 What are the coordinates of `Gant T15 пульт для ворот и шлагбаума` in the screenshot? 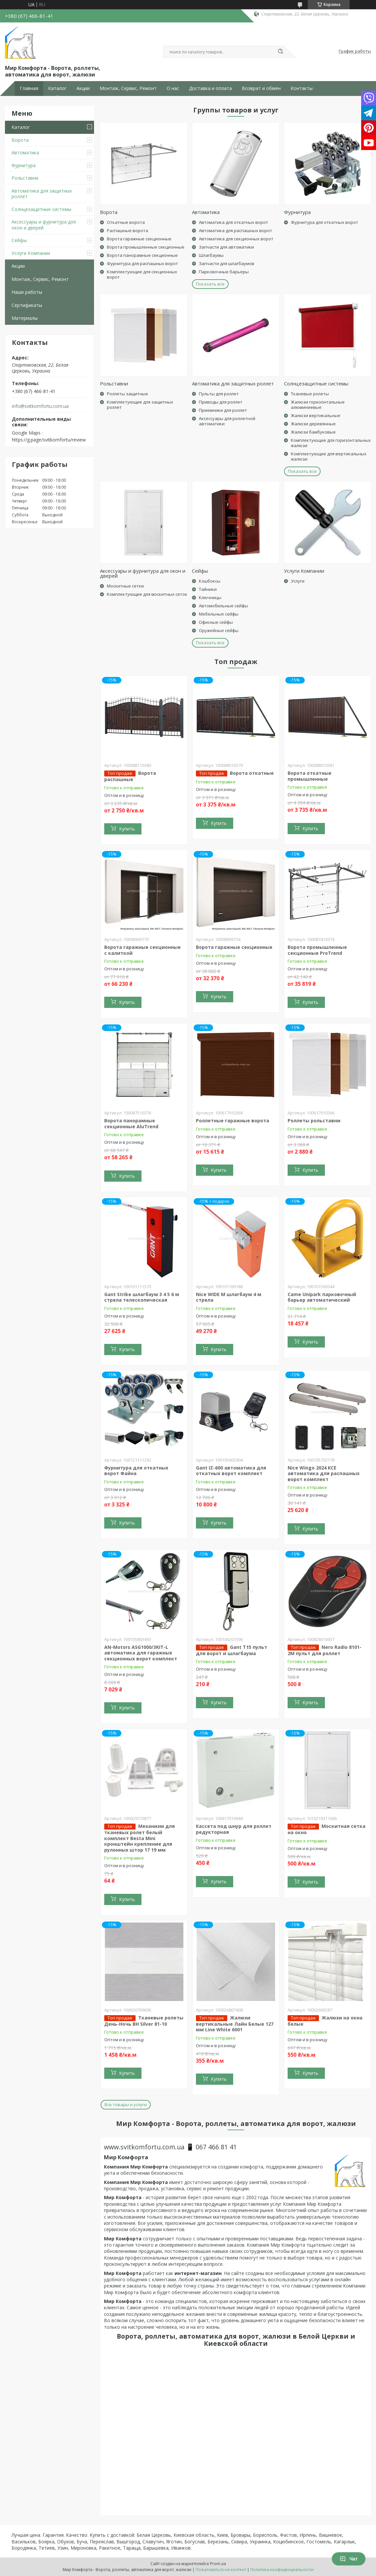 It's located at (231, 1650).